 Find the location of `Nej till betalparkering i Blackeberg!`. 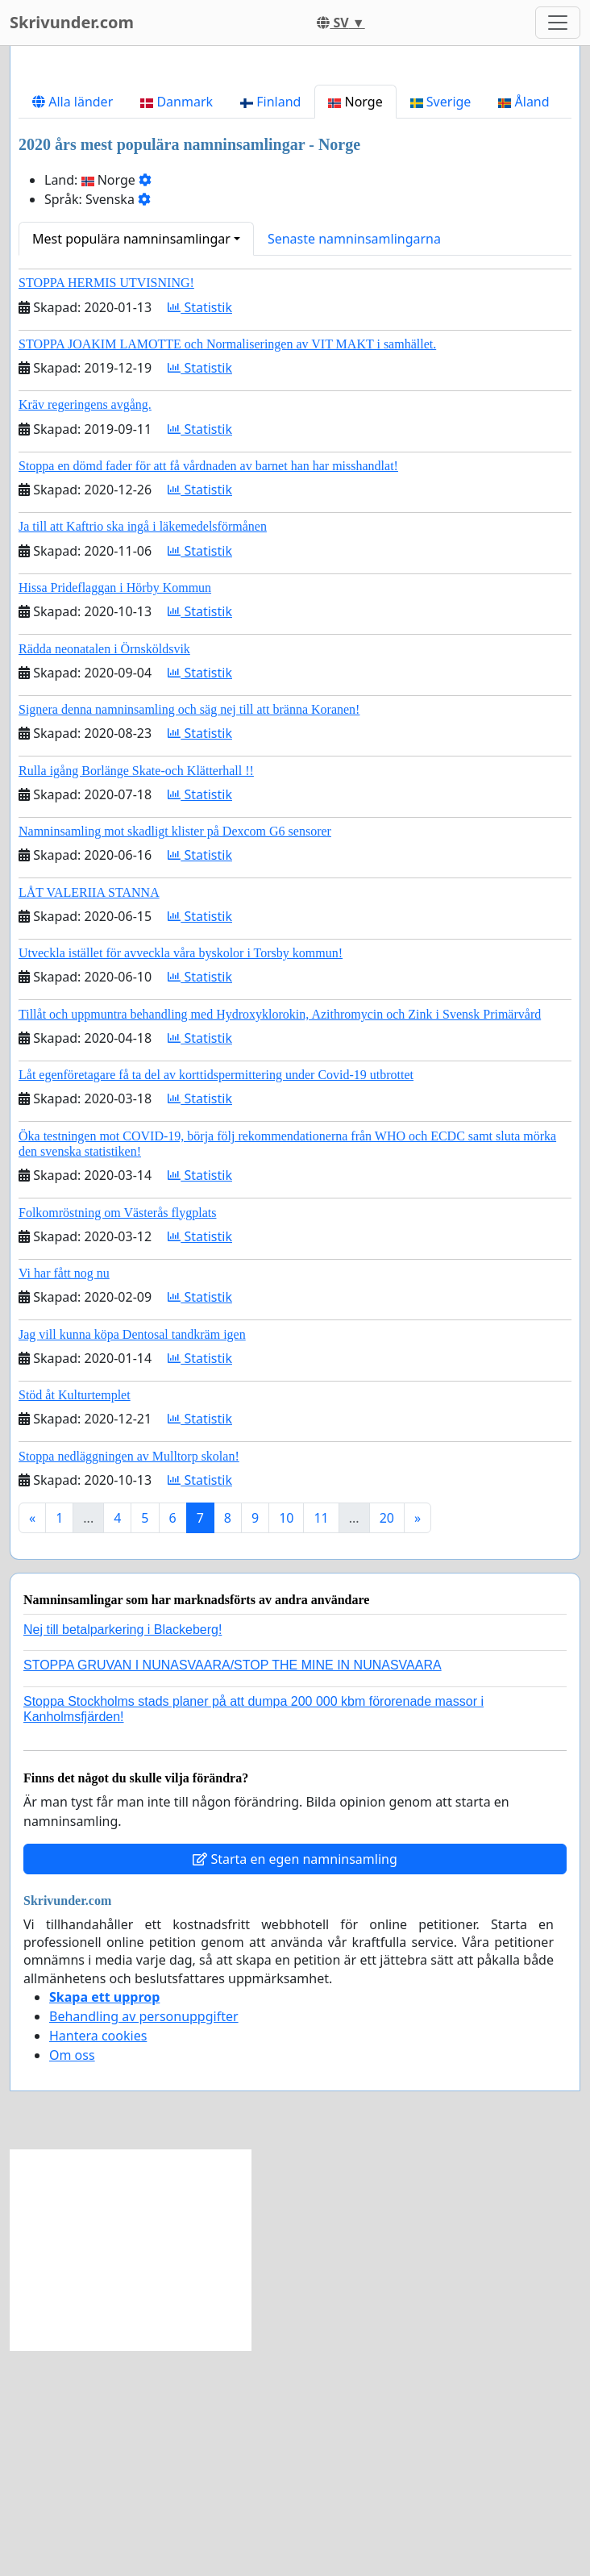

Nej till betalparkering i Blackeberg! is located at coordinates (122, 1855).